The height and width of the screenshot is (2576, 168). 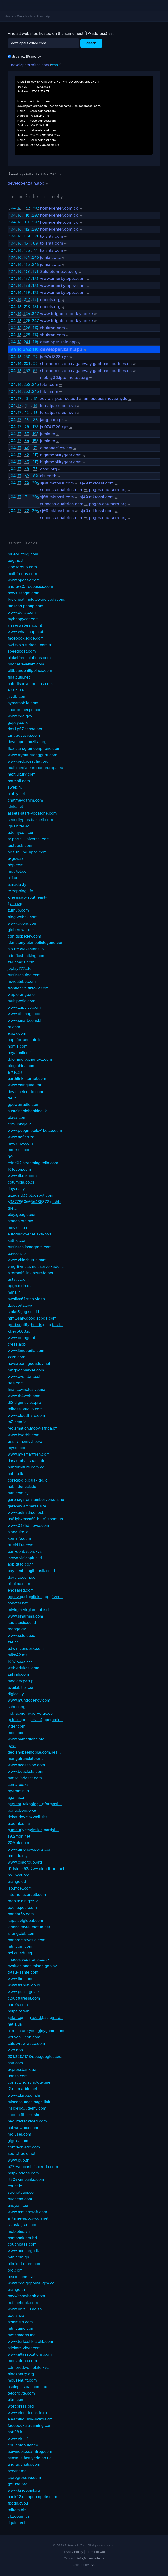 I want to click on www.bdtickets.com, so click(x=25, y=1771).